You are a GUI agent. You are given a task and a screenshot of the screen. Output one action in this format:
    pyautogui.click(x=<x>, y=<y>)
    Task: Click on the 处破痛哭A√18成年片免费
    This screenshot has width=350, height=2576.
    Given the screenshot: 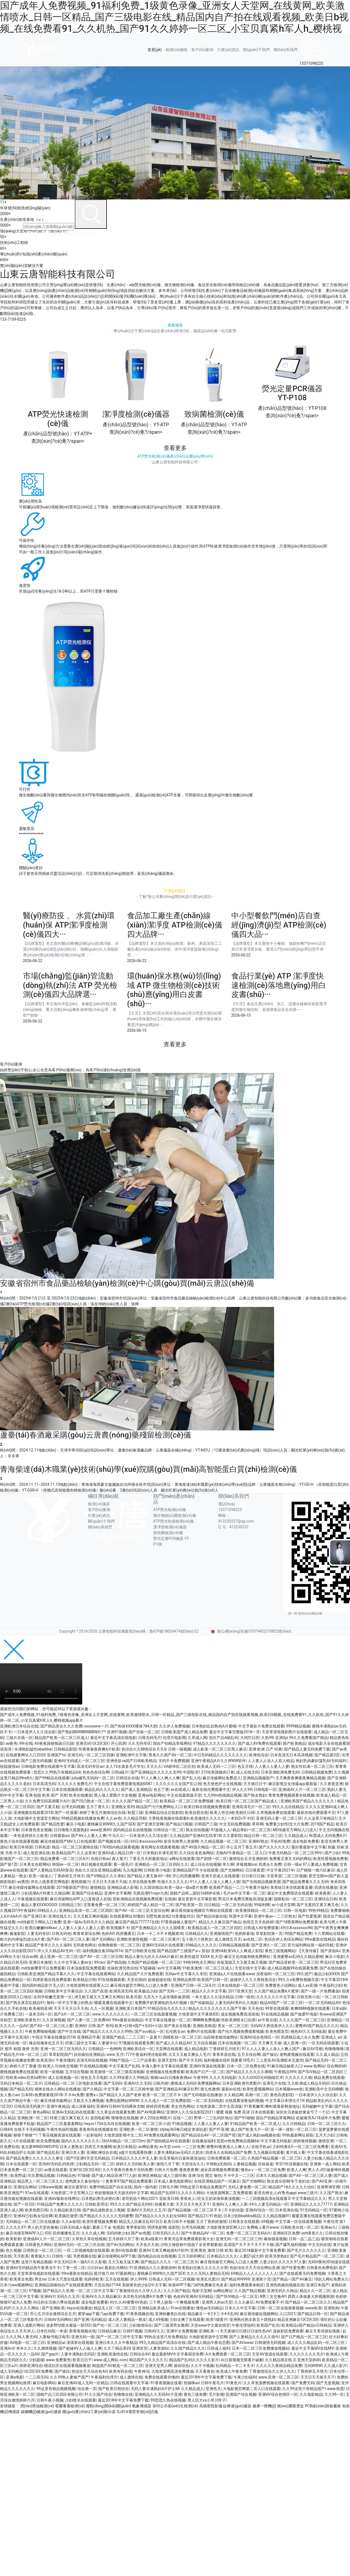 What is the action you would take?
    pyautogui.click(x=318, y=2118)
    